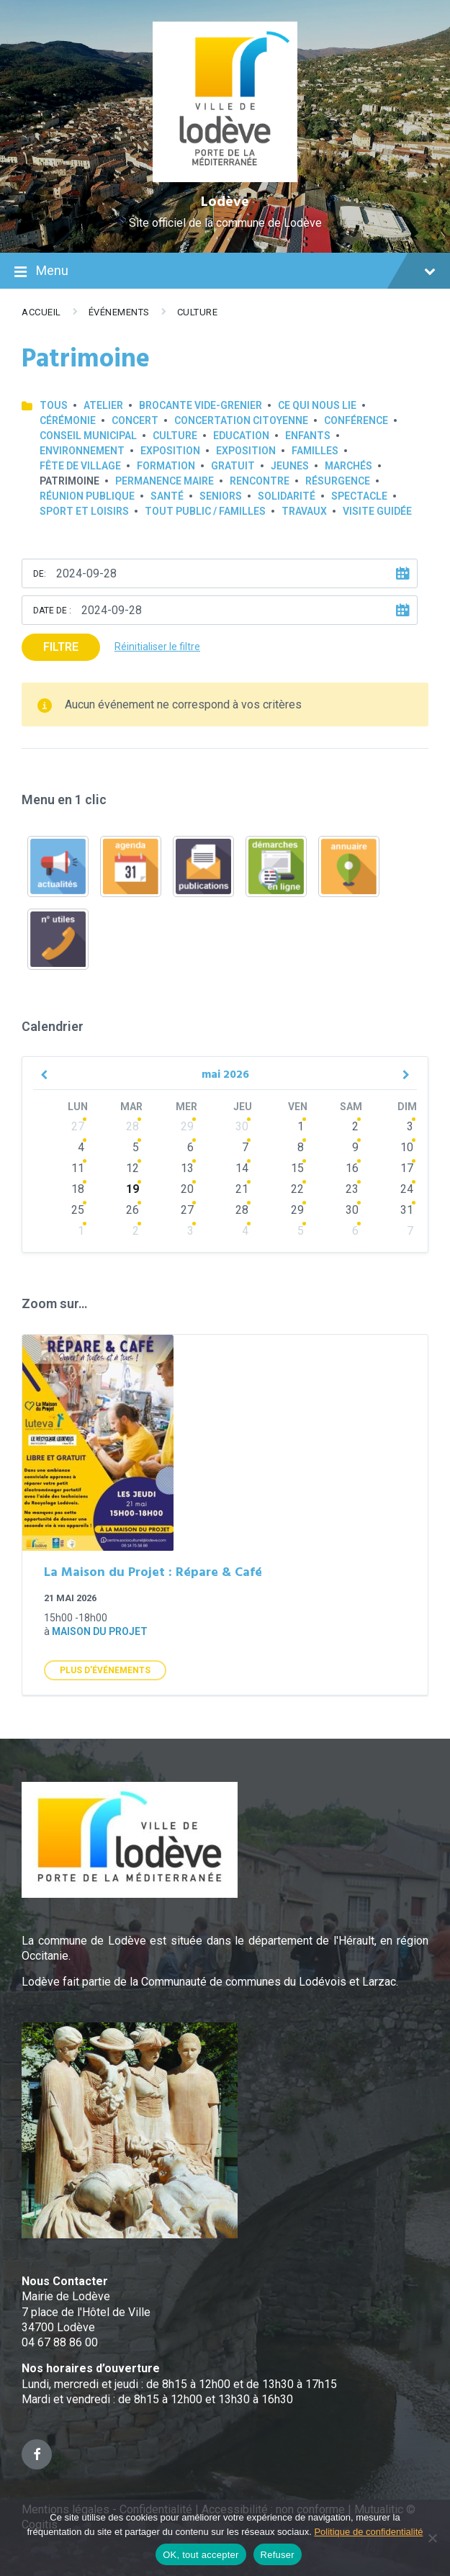  I want to click on Maison du Projet, so click(100, 1631).